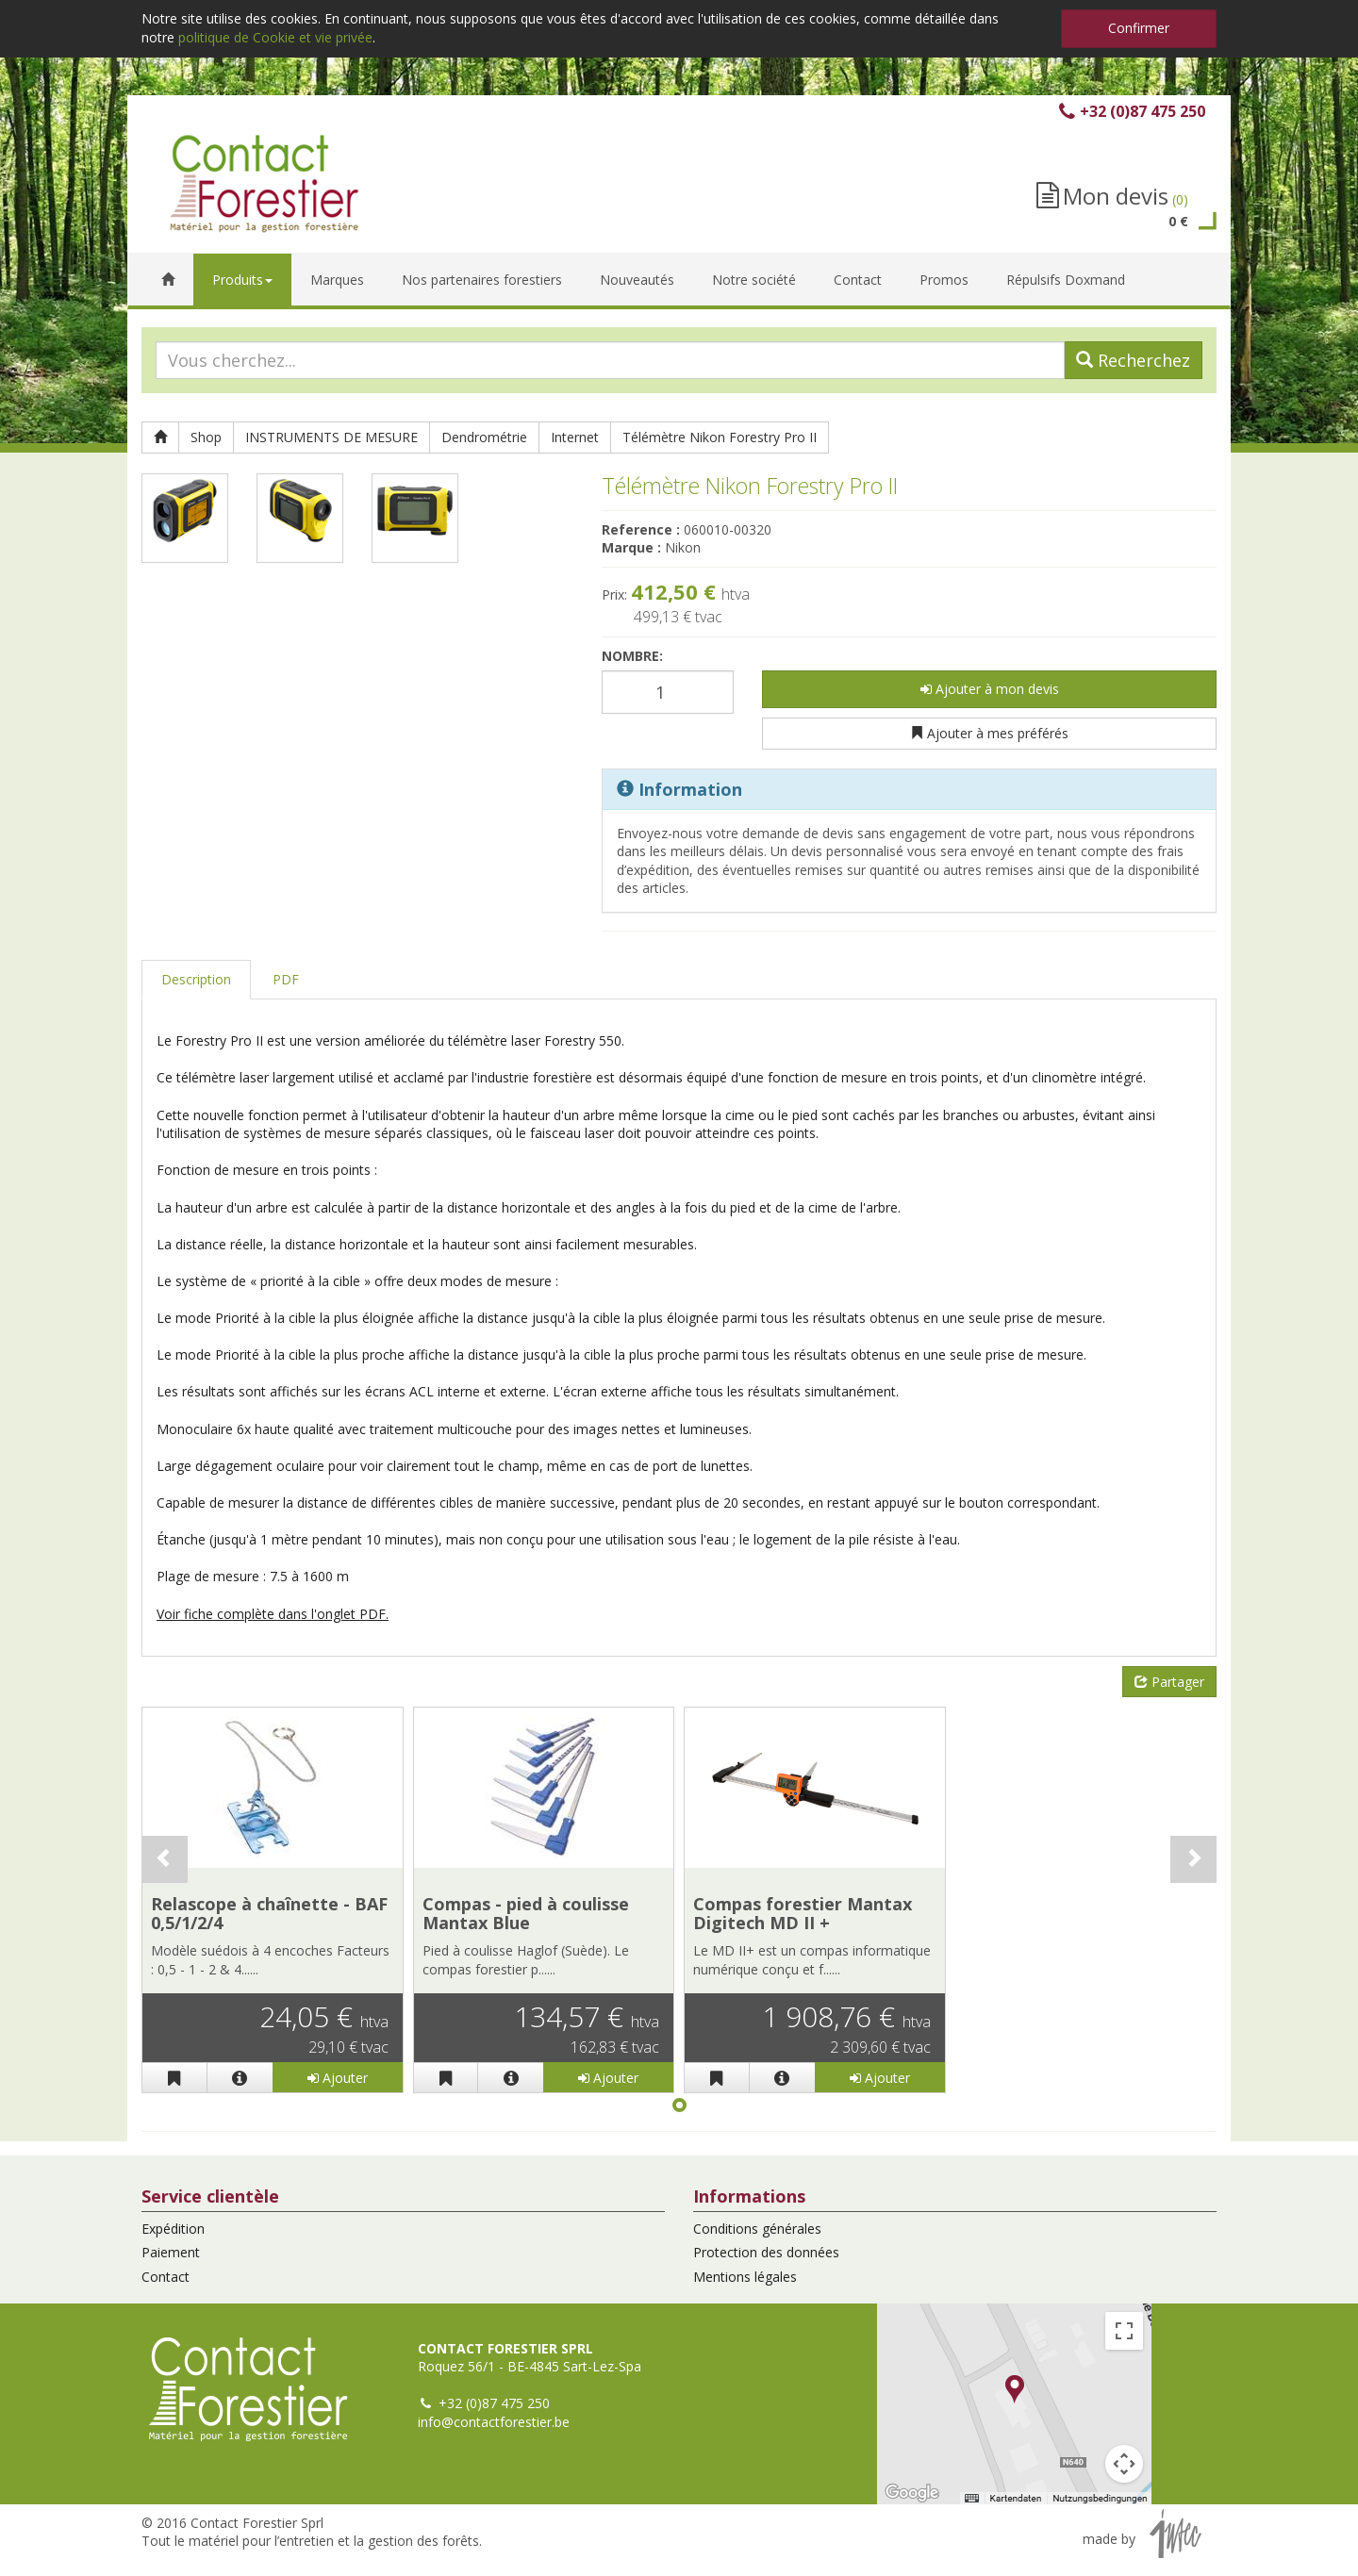 The height and width of the screenshot is (2576, 1358). What do you see at coordinates (337, 2078) in the screenshot?
I see `Ajouter` at bounding box center [337, 2078].